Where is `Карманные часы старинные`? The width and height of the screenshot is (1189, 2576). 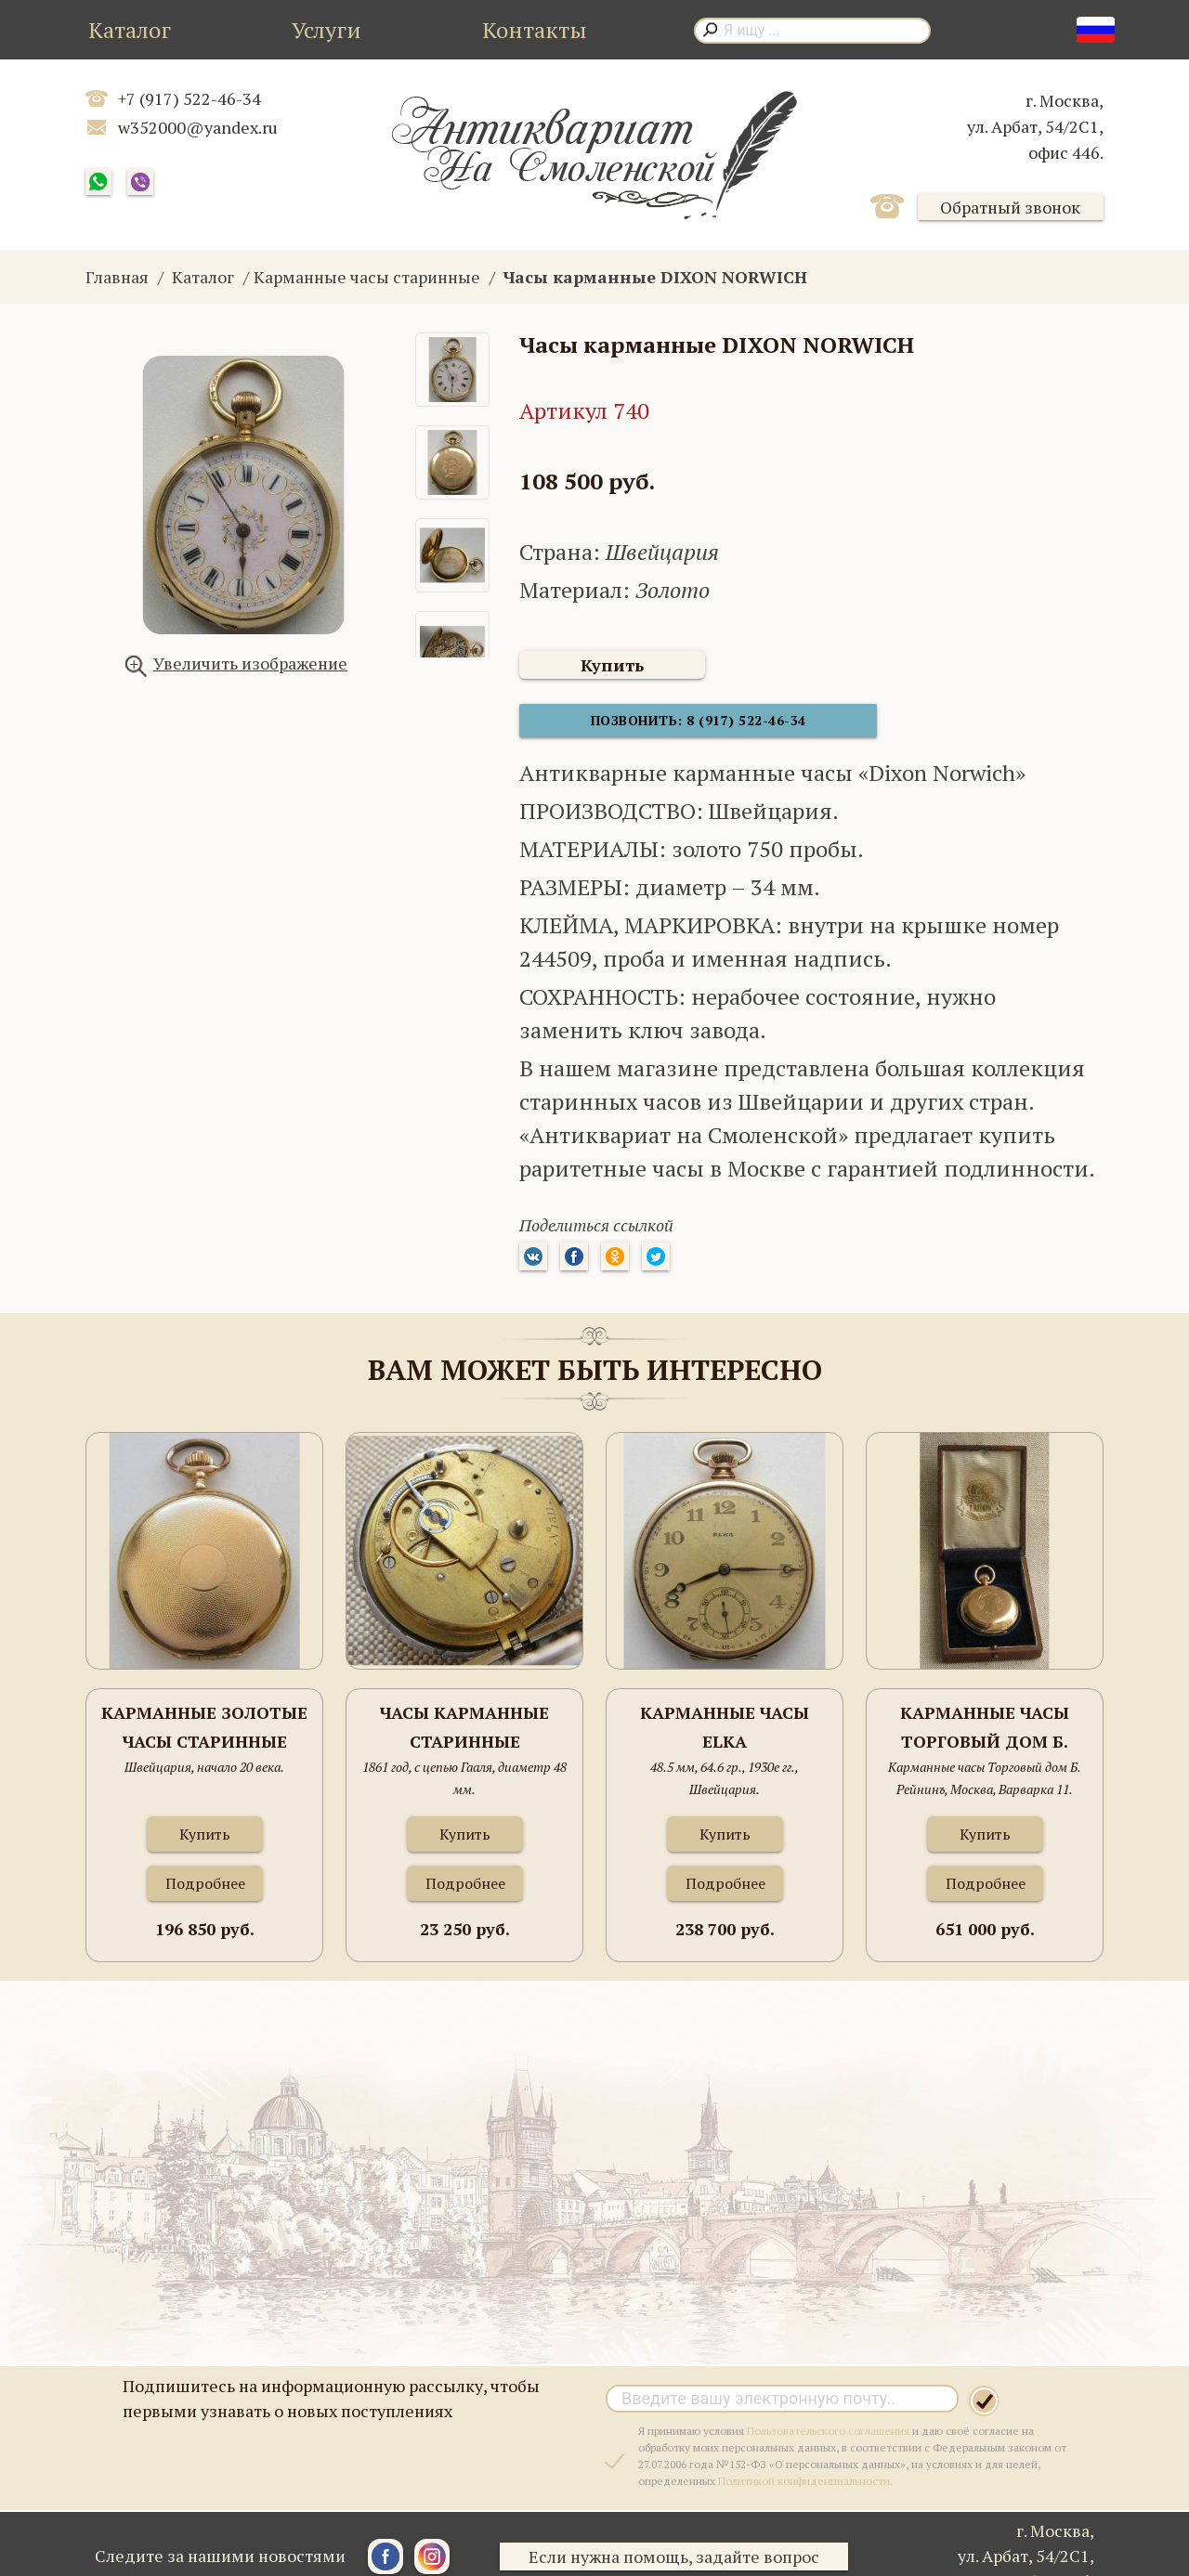
Карманные часы старинные is located at coordinates (367, 277).